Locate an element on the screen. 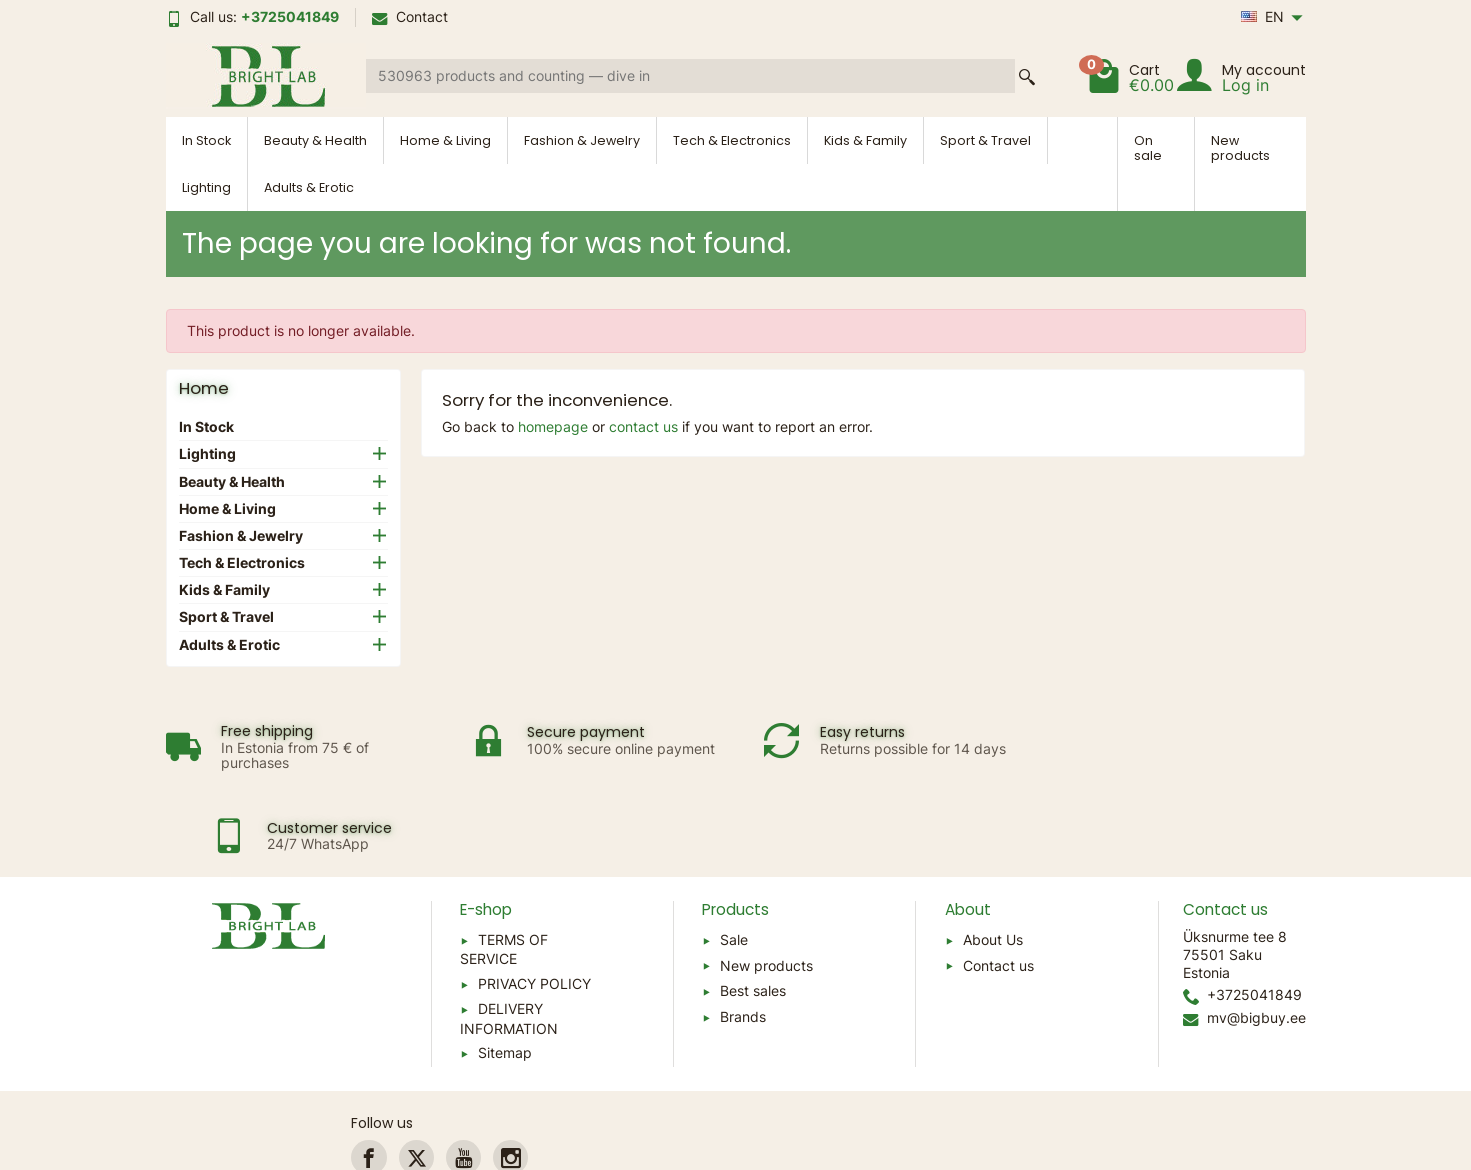 This screenshot has width=1471, height=1170. About Us is located at coordinates (993, 856).